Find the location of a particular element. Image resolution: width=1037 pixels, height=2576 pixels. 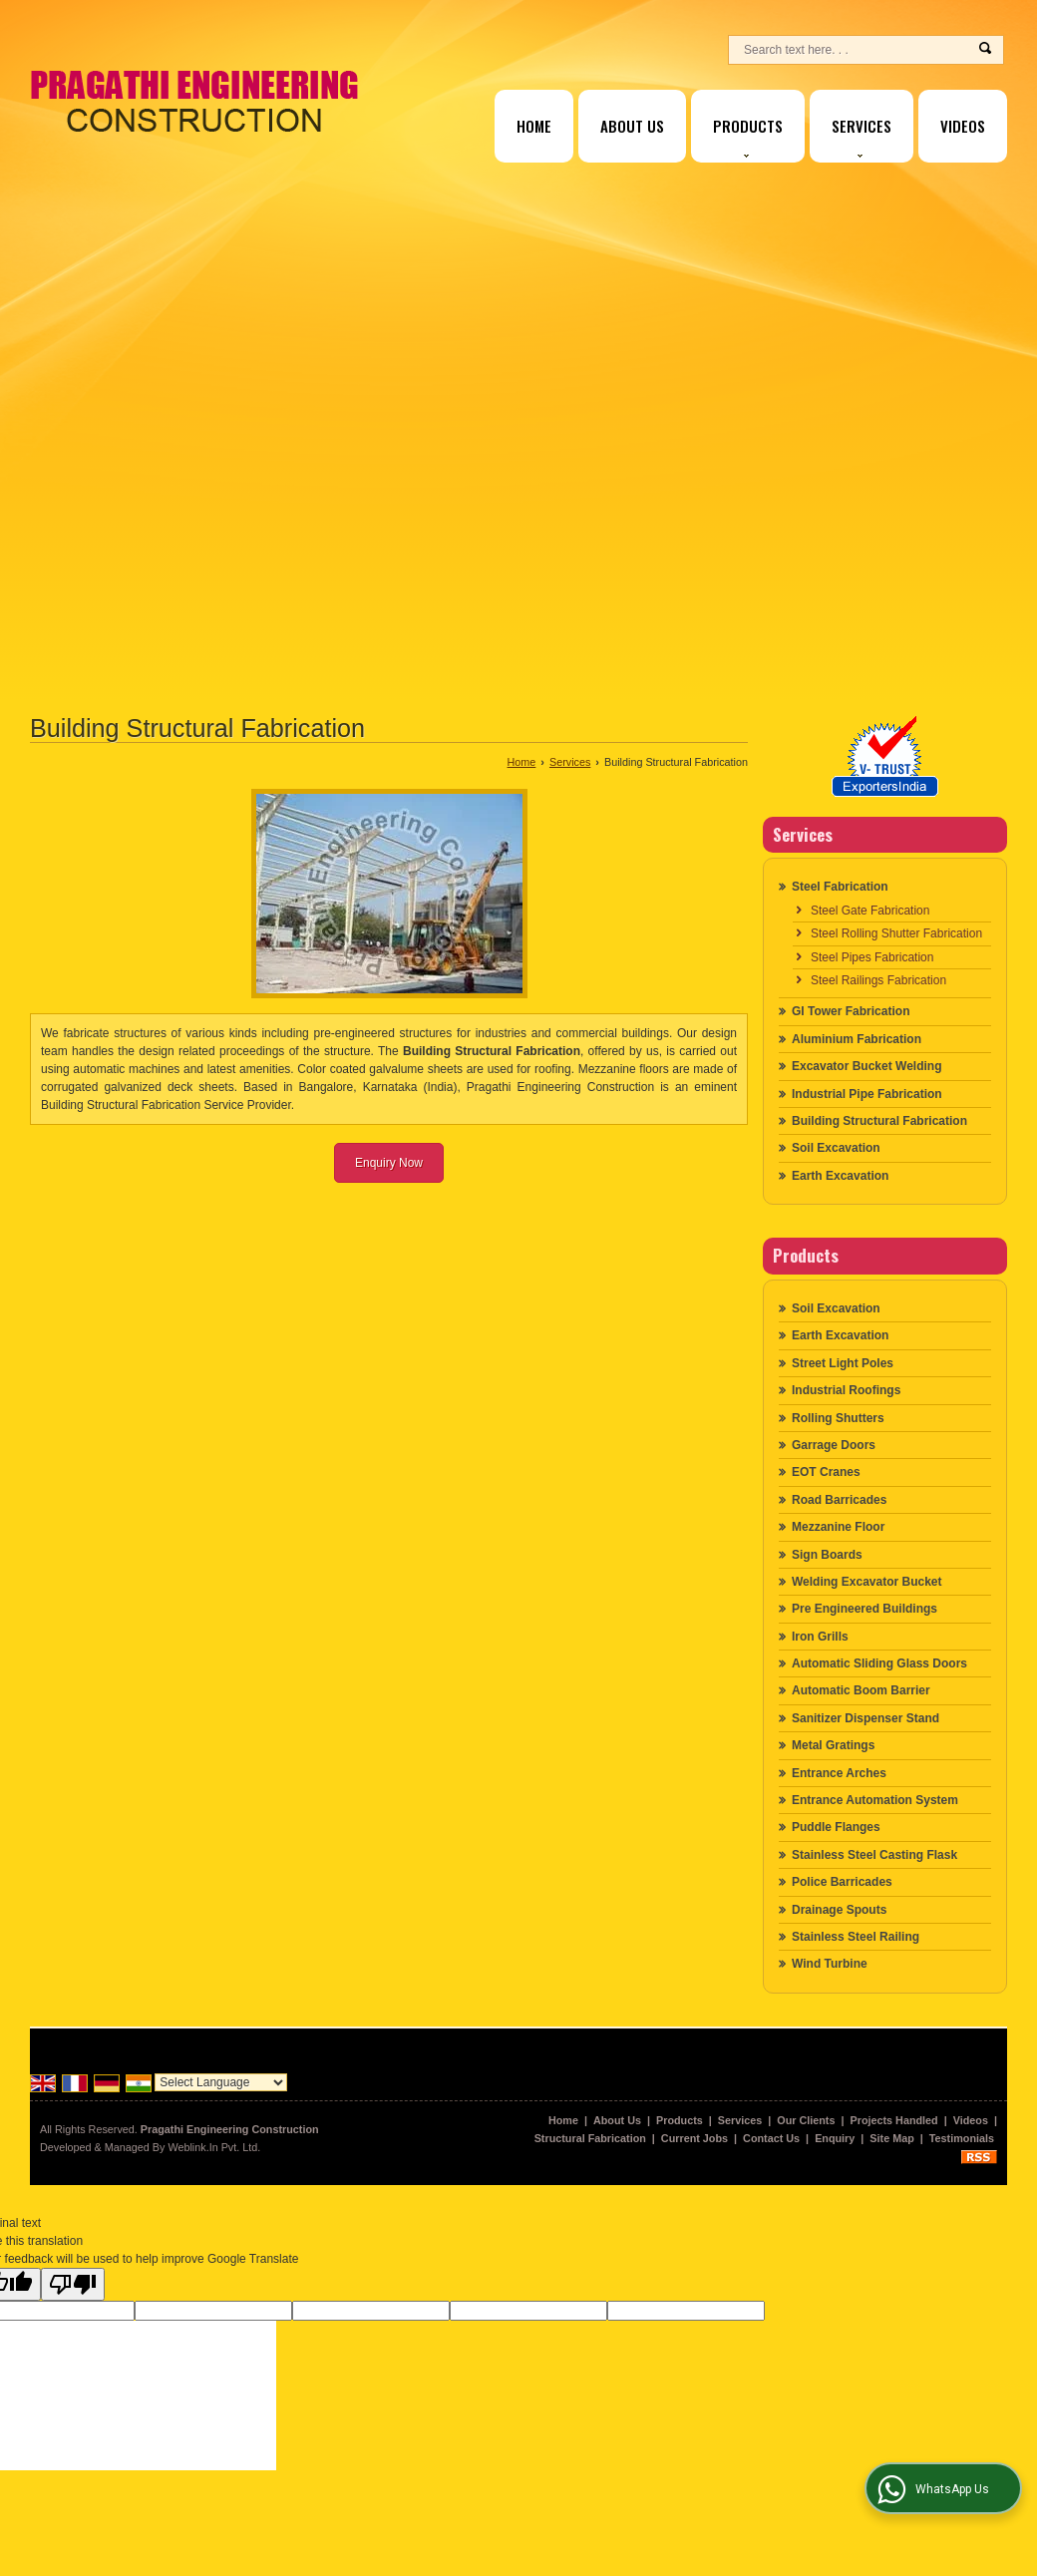

Site Map is located at coordinates (891, 2138).